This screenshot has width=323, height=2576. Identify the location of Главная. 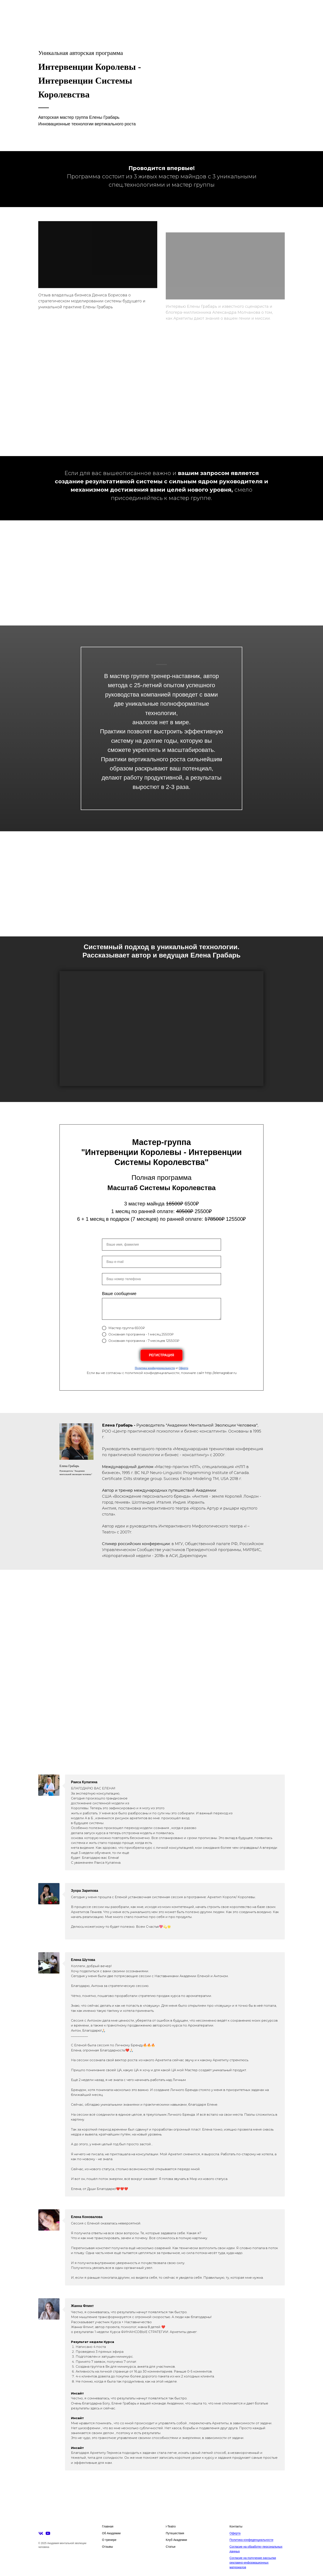
(107, 2526).